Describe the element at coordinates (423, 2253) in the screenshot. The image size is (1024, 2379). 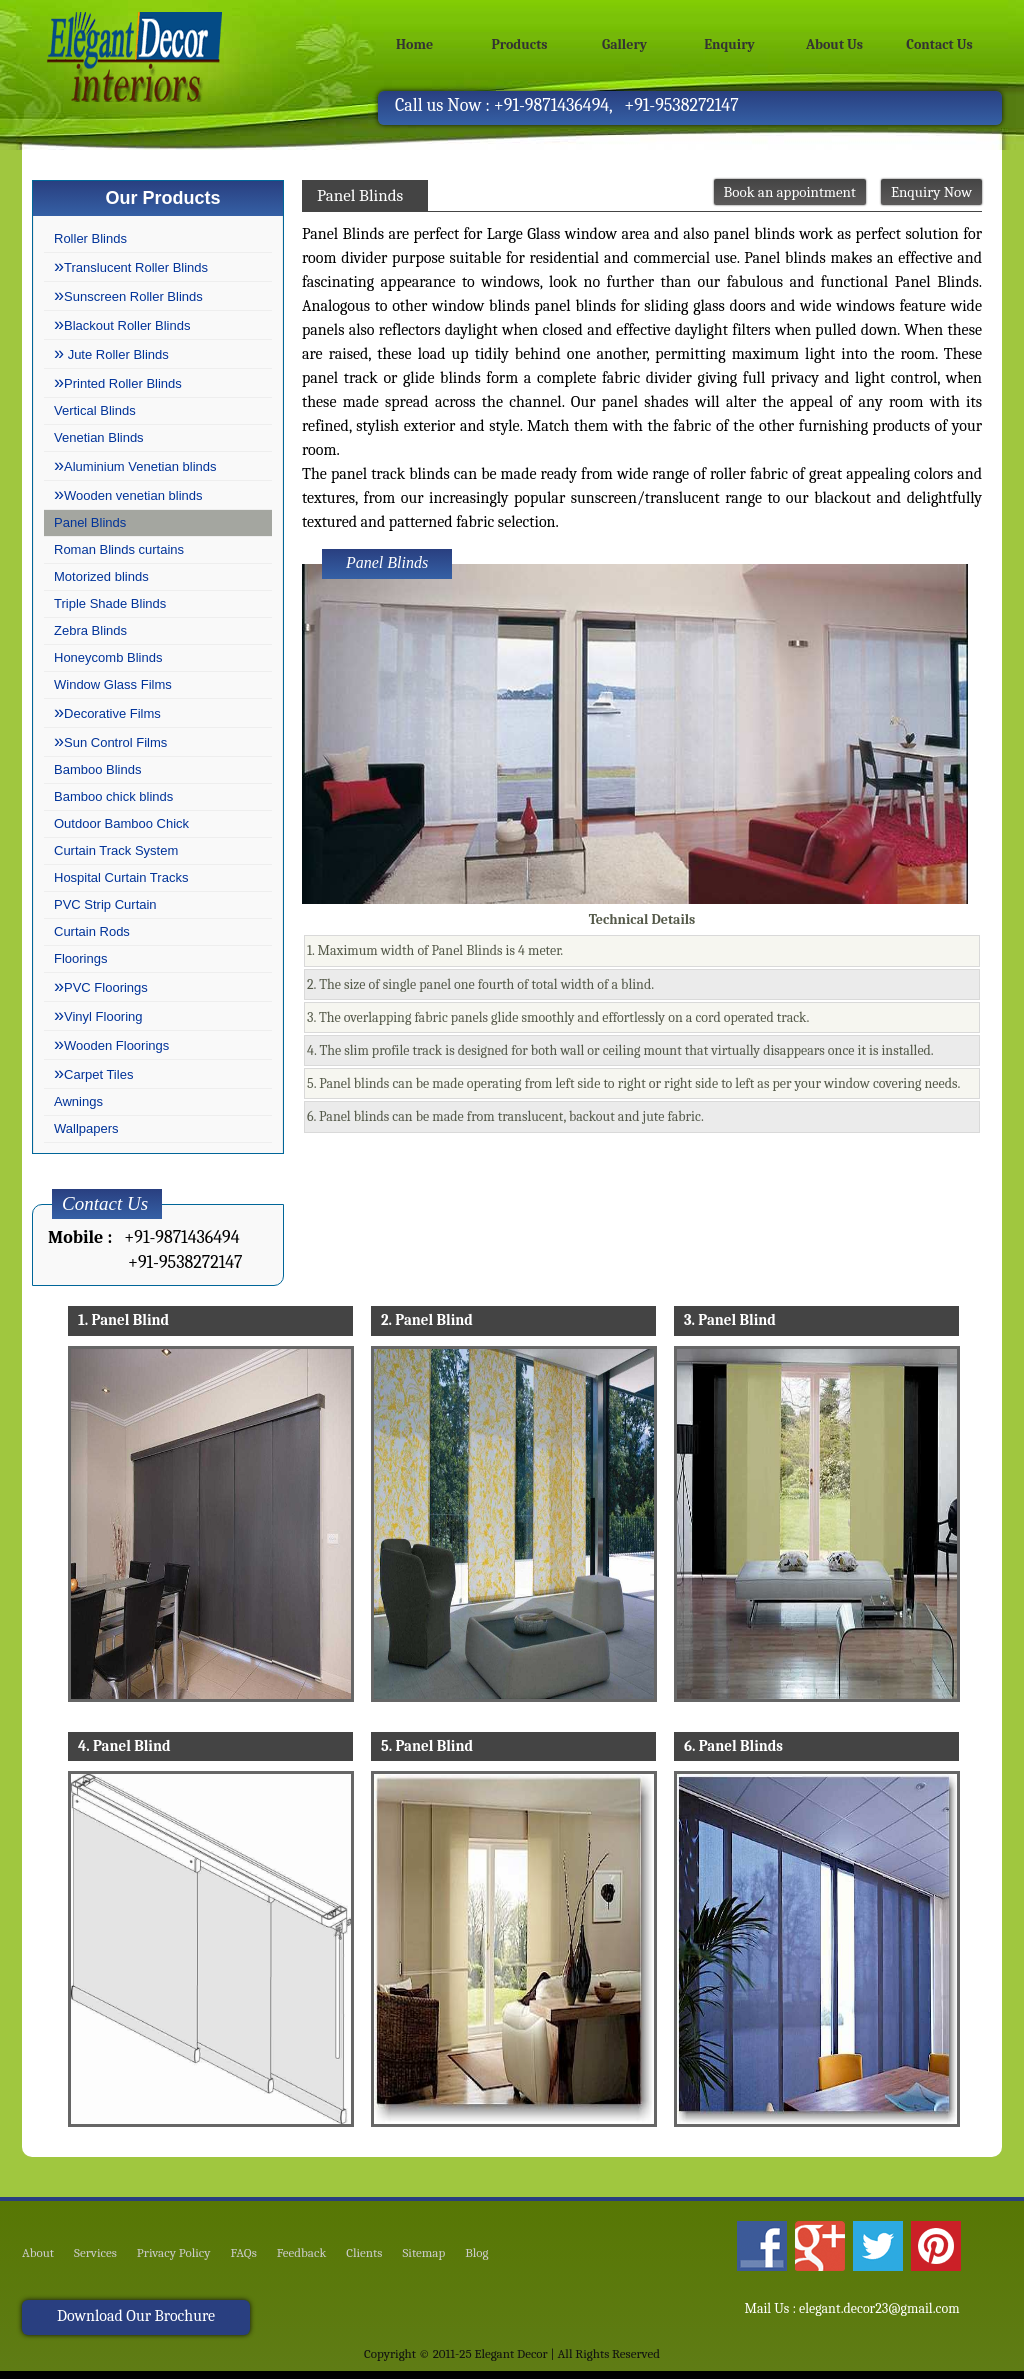
I see `Sitemap` at that location.